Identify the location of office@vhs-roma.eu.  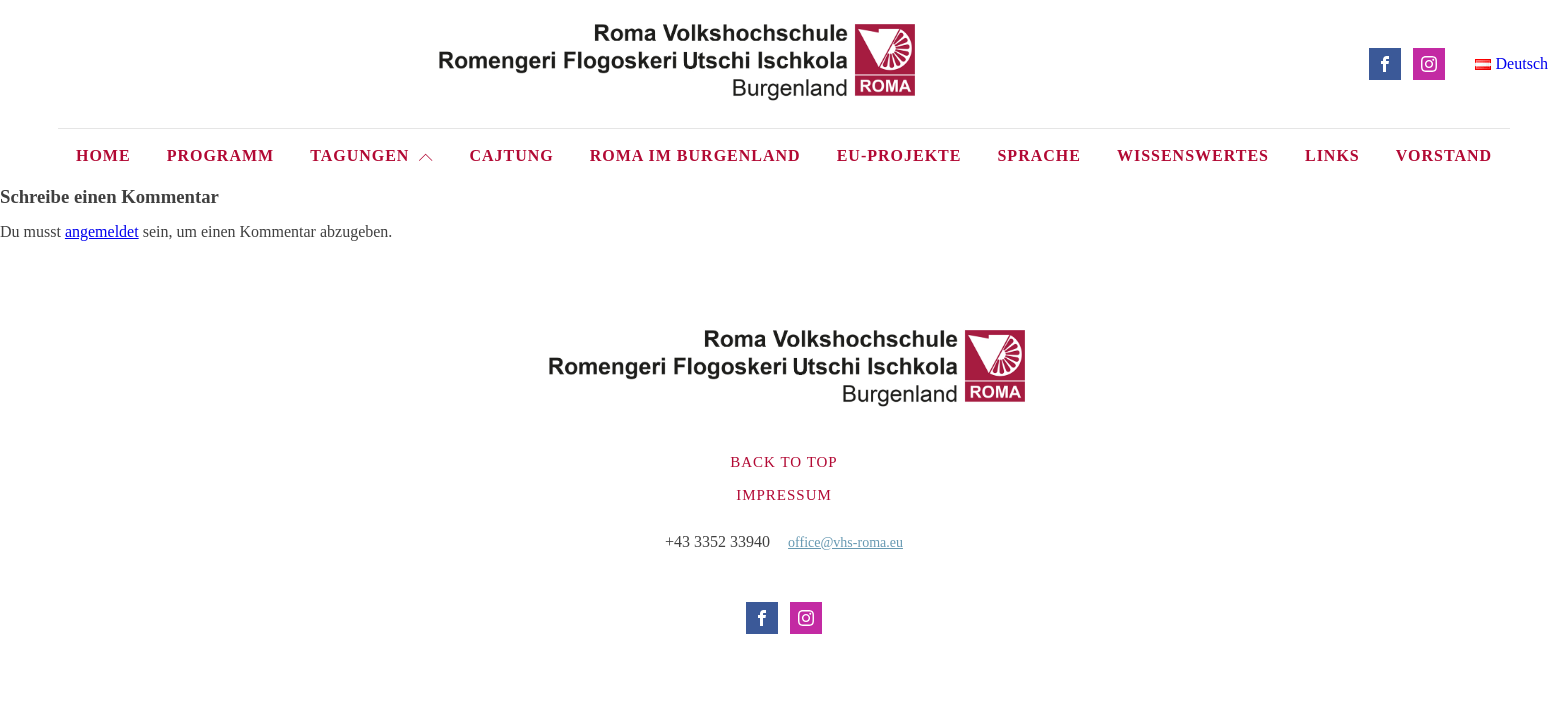
(845, 542).